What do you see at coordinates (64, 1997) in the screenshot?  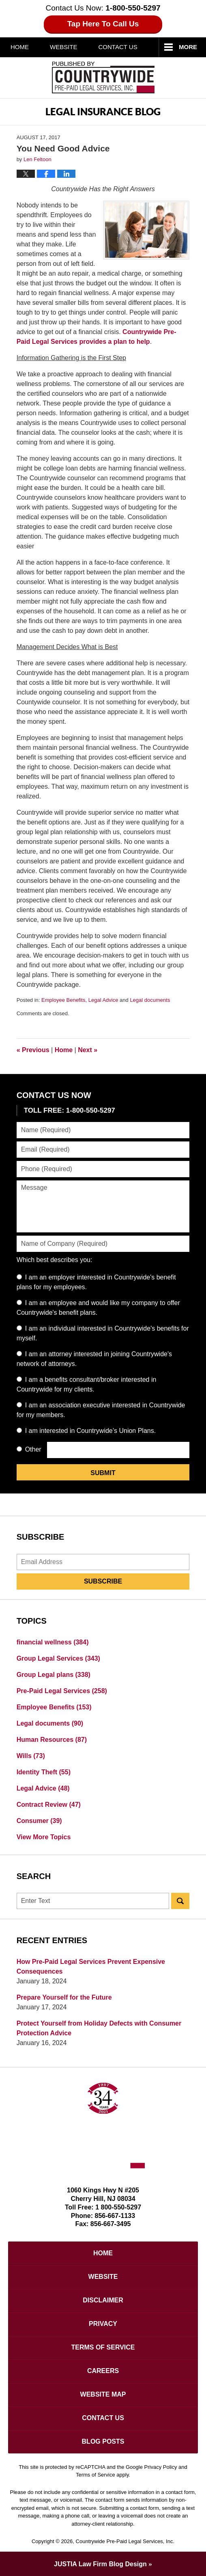 I see `Prepare Yourself for the Future` at bounding box center [64, 1997].